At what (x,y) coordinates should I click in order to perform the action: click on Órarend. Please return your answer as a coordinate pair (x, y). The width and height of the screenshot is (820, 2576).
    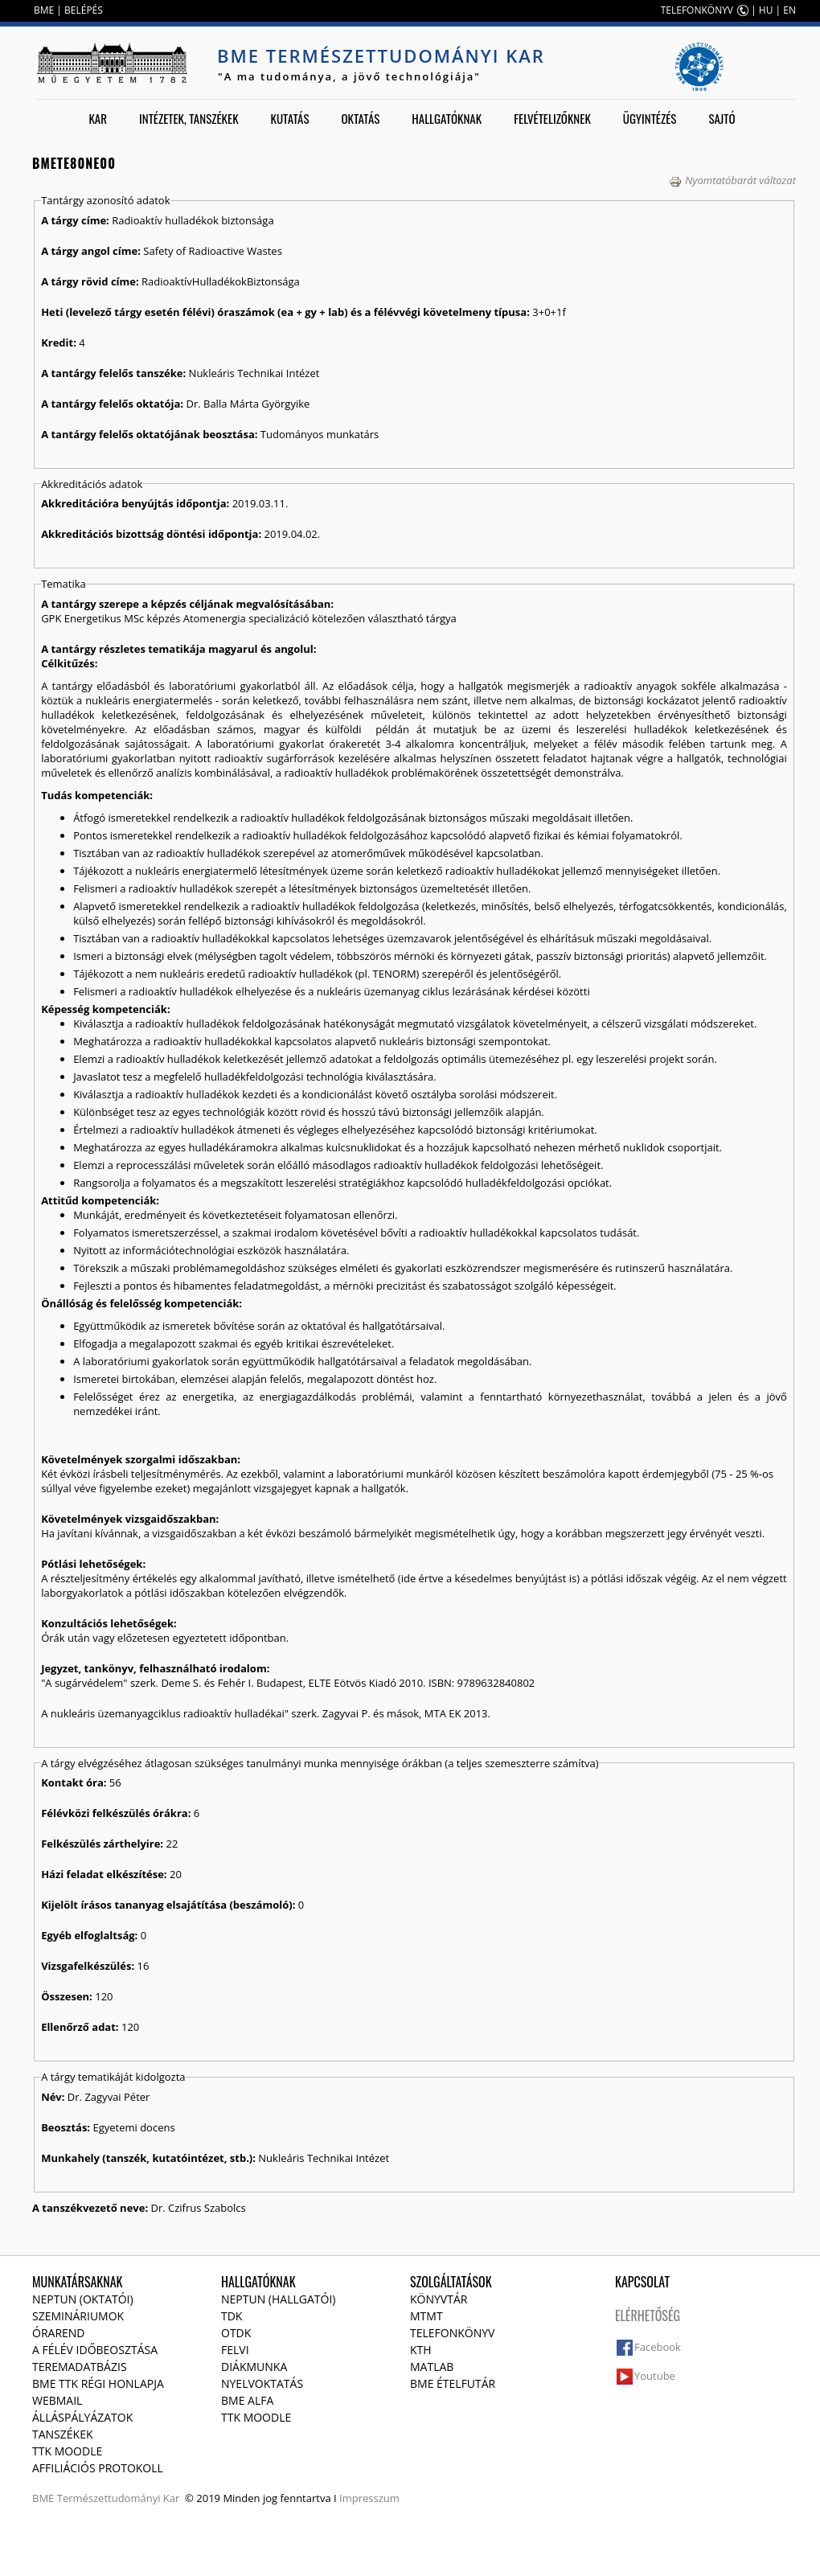
    Looking at the image, I should click on (58, 2332).